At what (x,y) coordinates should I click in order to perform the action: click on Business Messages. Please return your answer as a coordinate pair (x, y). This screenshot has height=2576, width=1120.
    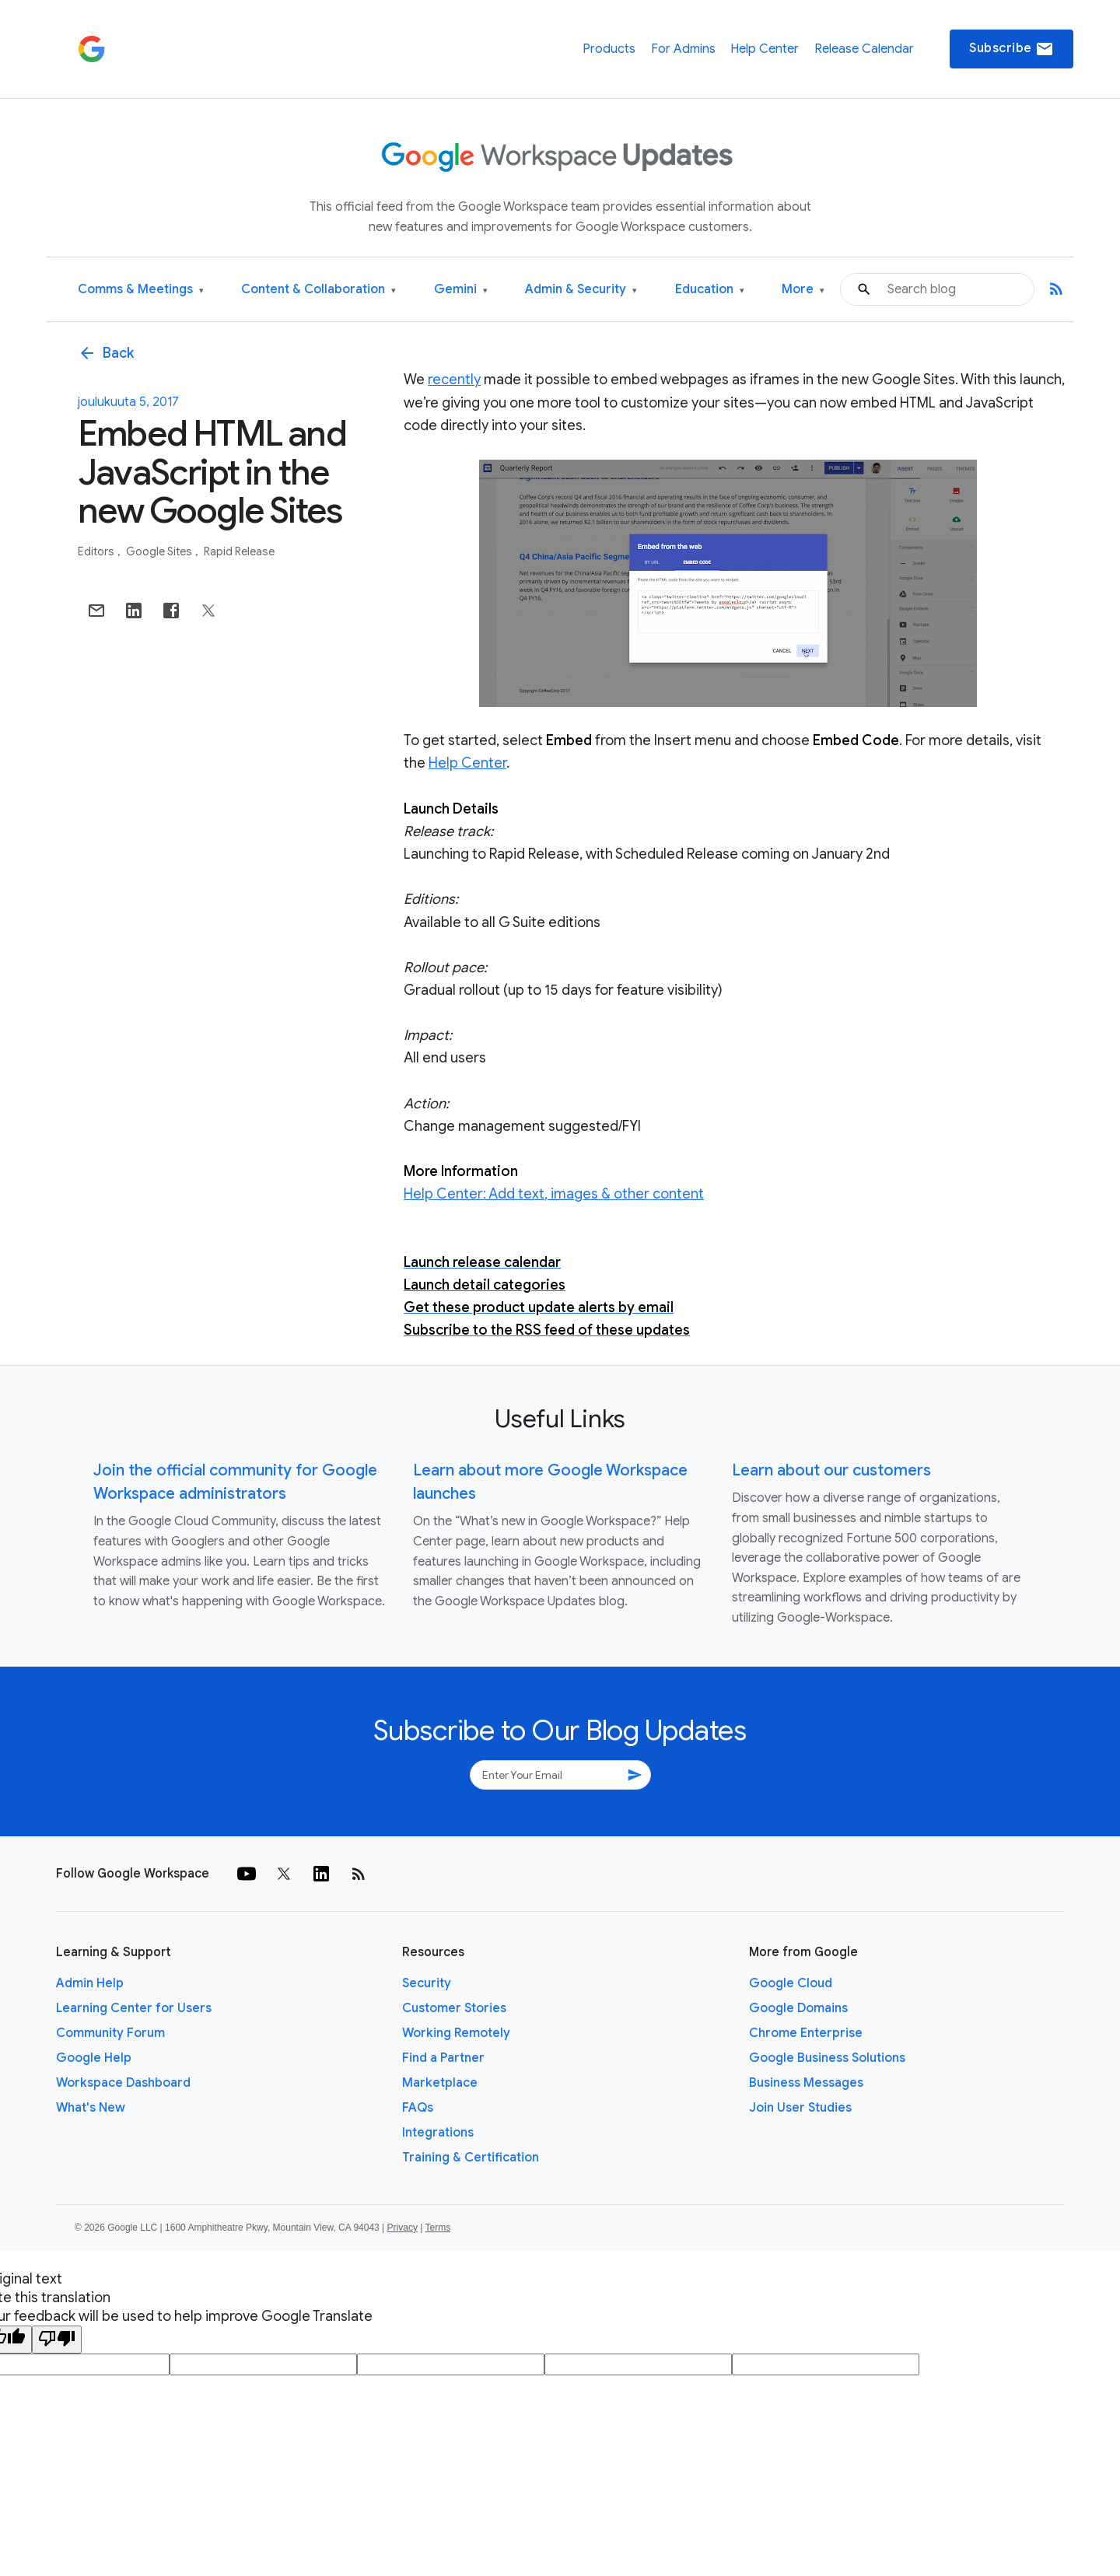
    Looking at the image, I should click on (806, 2083).